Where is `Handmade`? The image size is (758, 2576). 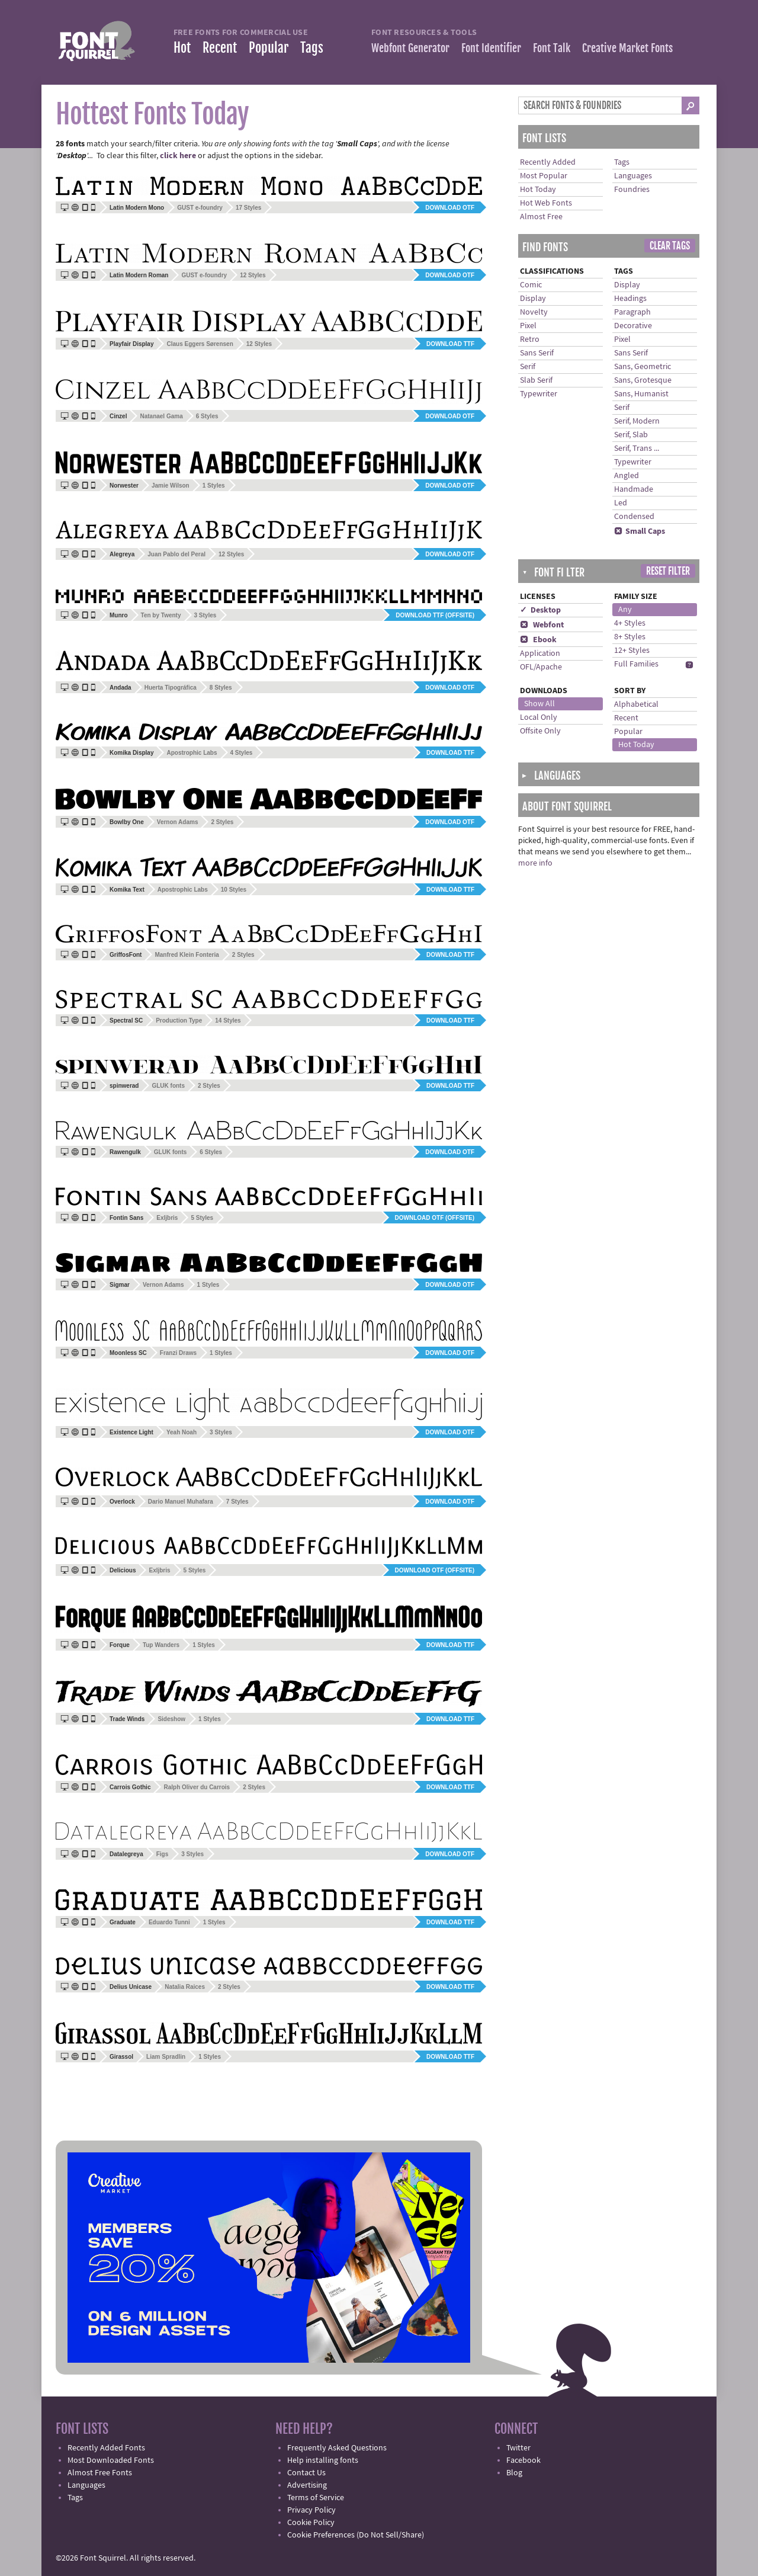
Handmade is located at coordinates (633, 489).